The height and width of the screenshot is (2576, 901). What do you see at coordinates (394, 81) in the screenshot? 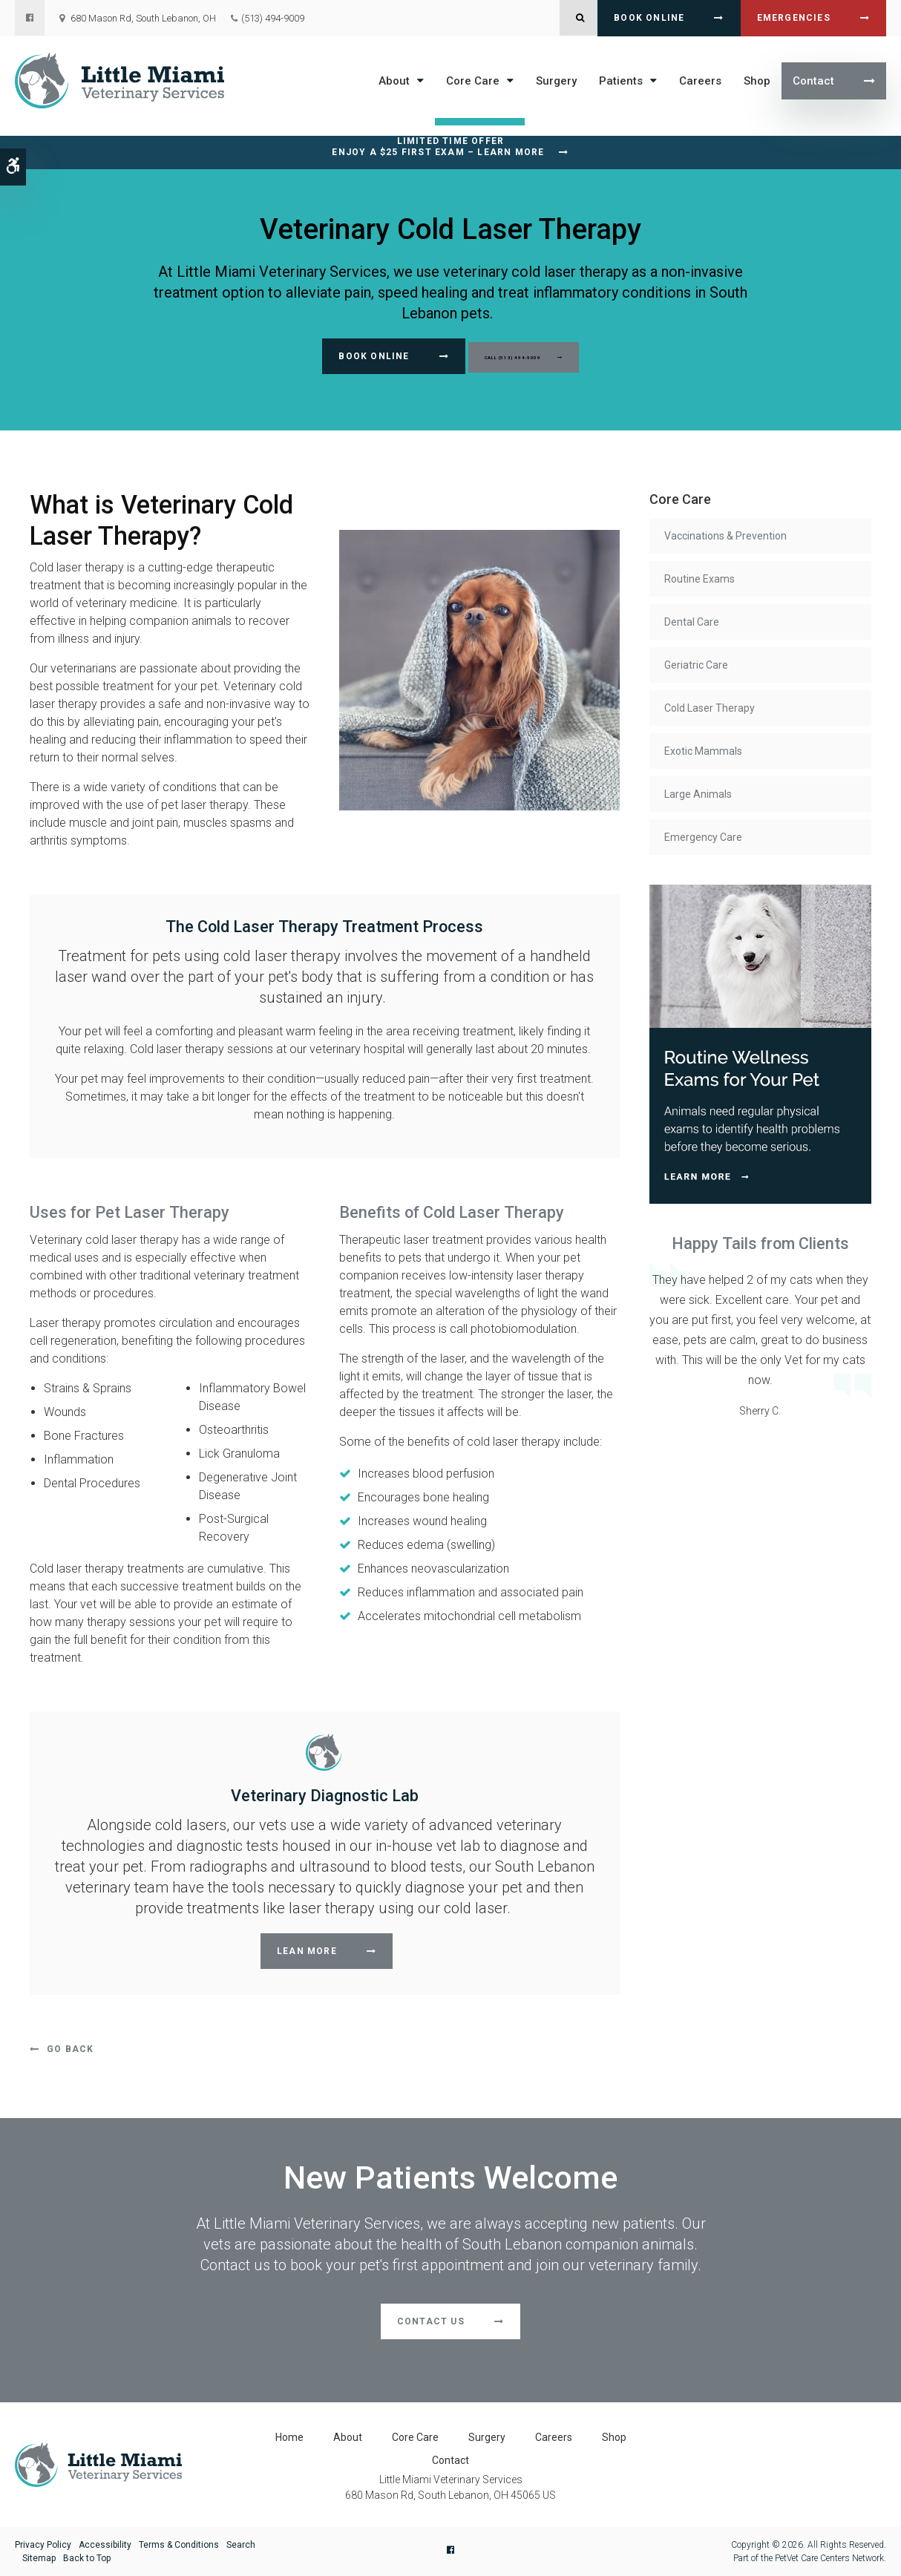
I see `About` at bounding box center [394, 81].